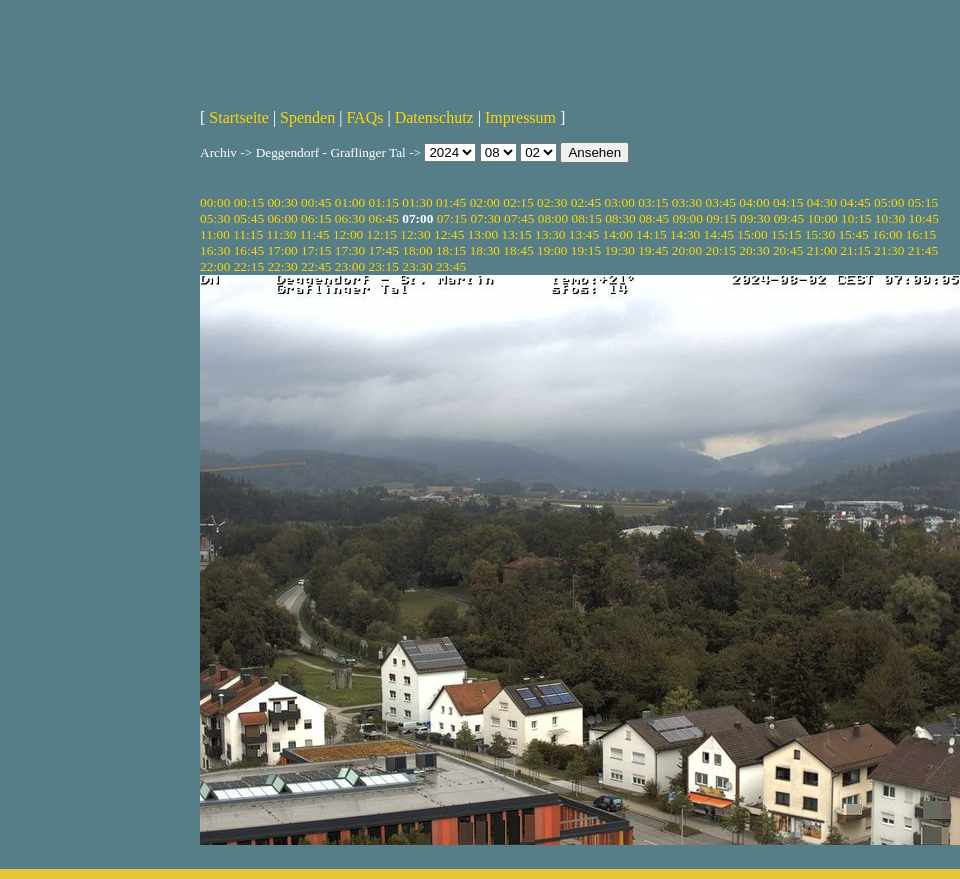  I want to click on 10:00, so click(822, 218).